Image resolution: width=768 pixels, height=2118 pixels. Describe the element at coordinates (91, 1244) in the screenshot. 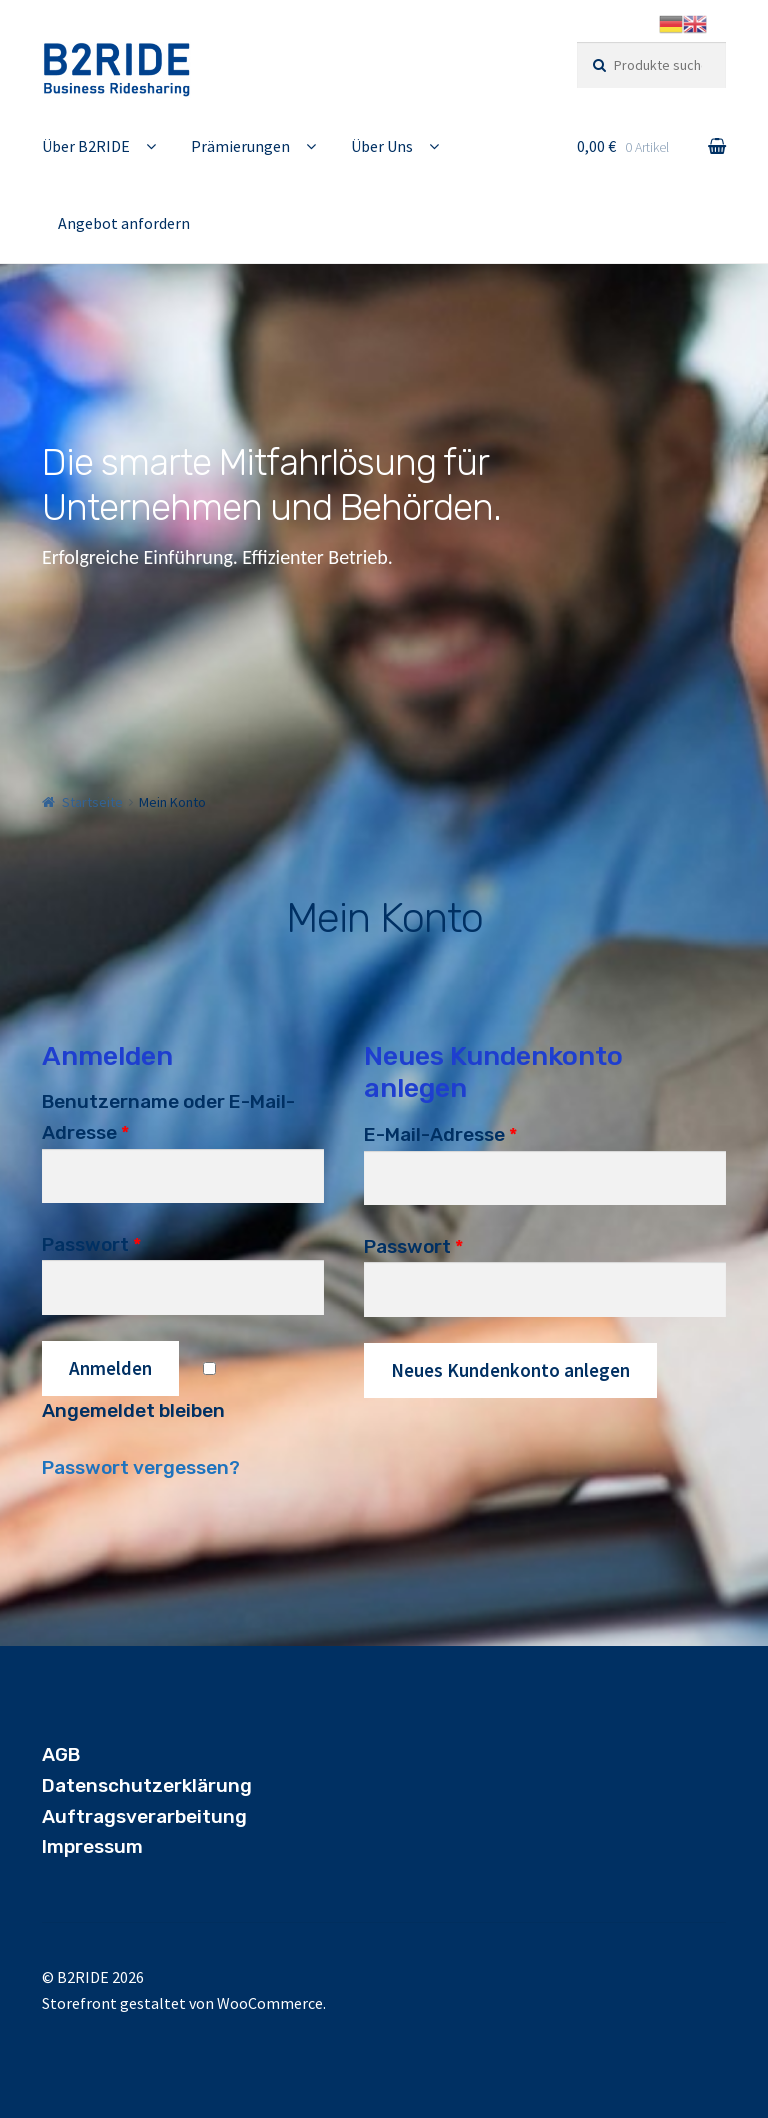

I see `Passwort` at that location.